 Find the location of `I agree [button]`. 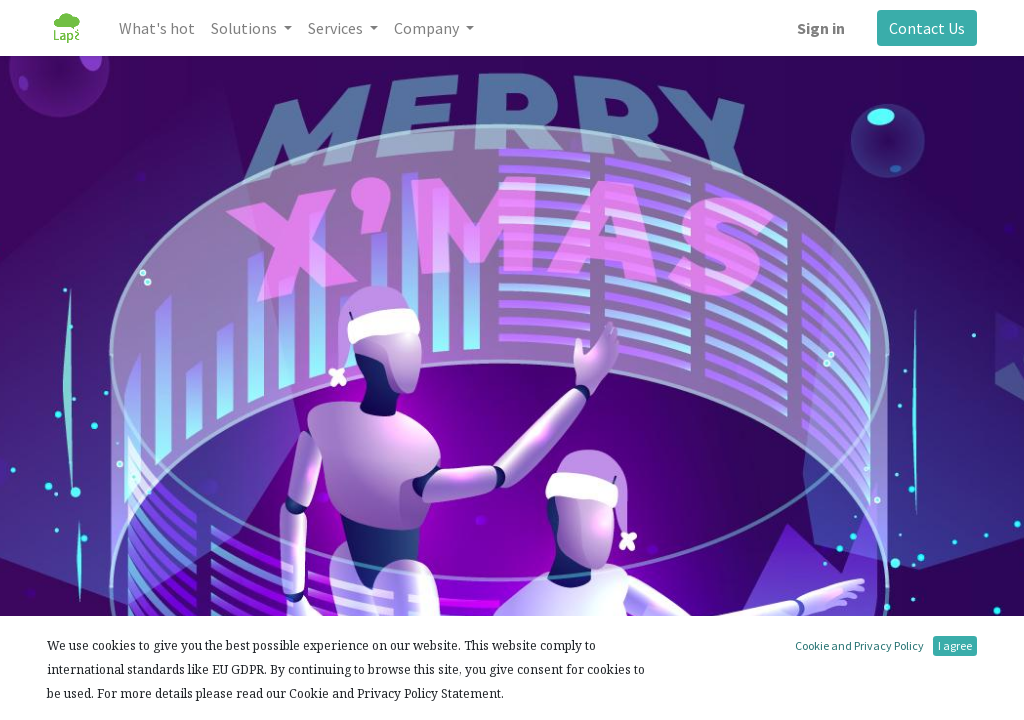

I agree [button] is located at coordinates (955, 645).